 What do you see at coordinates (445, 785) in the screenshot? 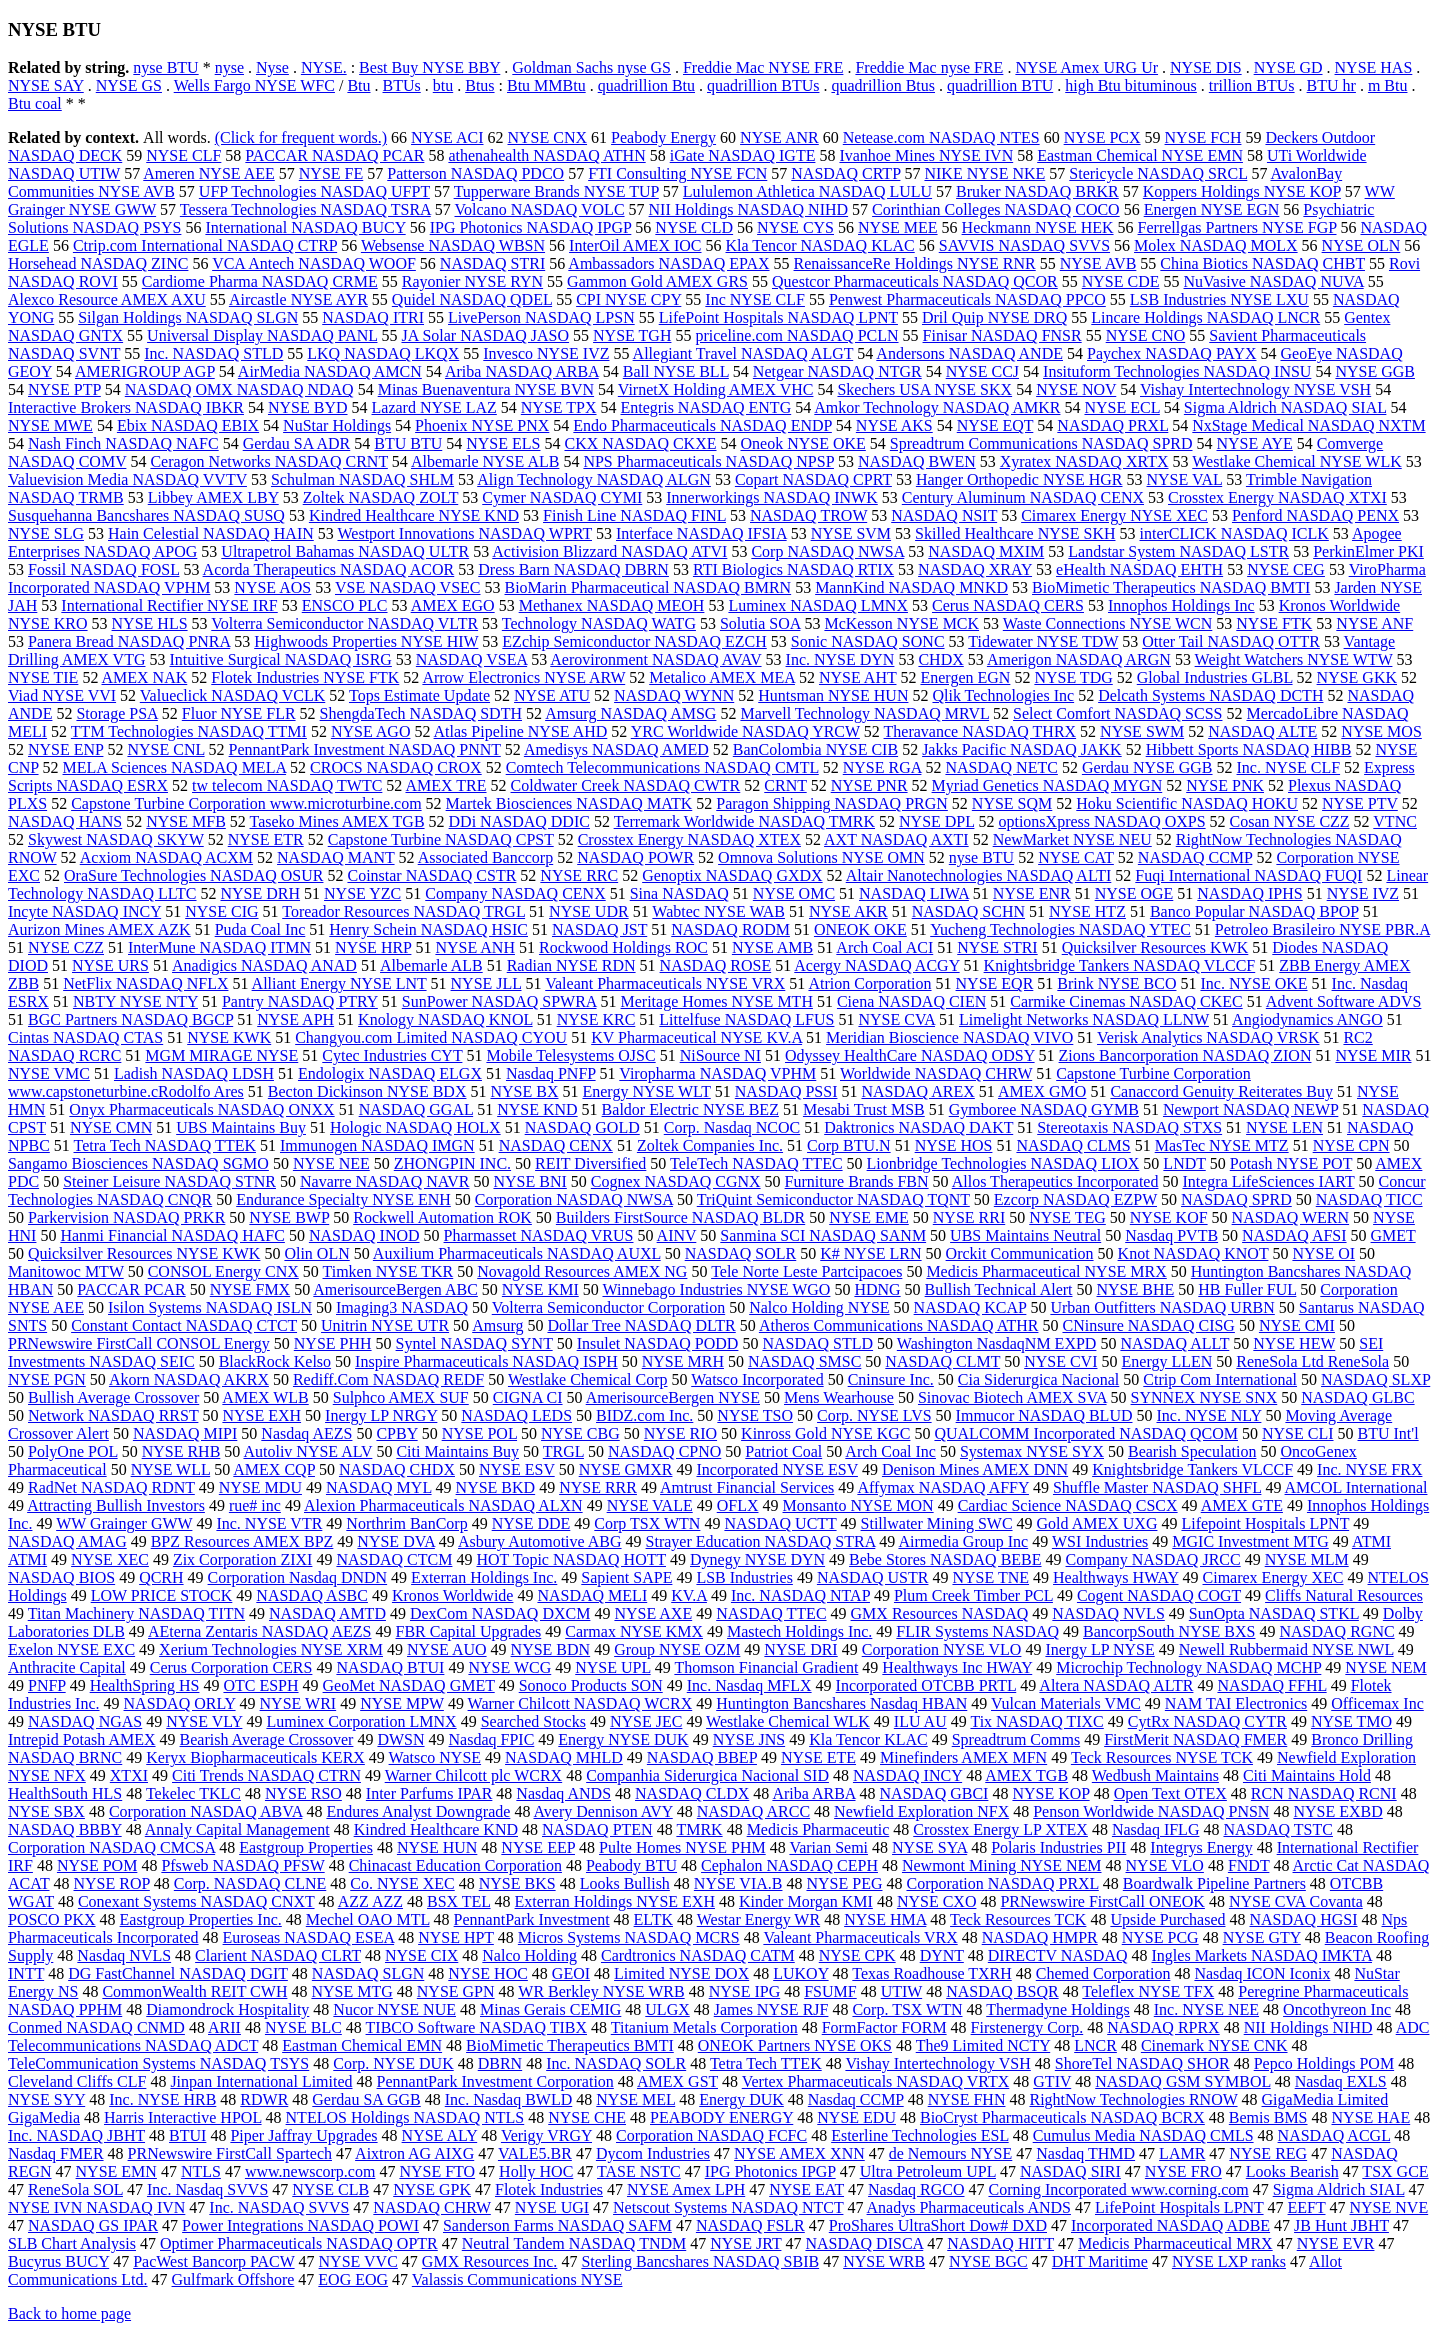
I see `AMEX TRE` at bounding box center [445, 785].